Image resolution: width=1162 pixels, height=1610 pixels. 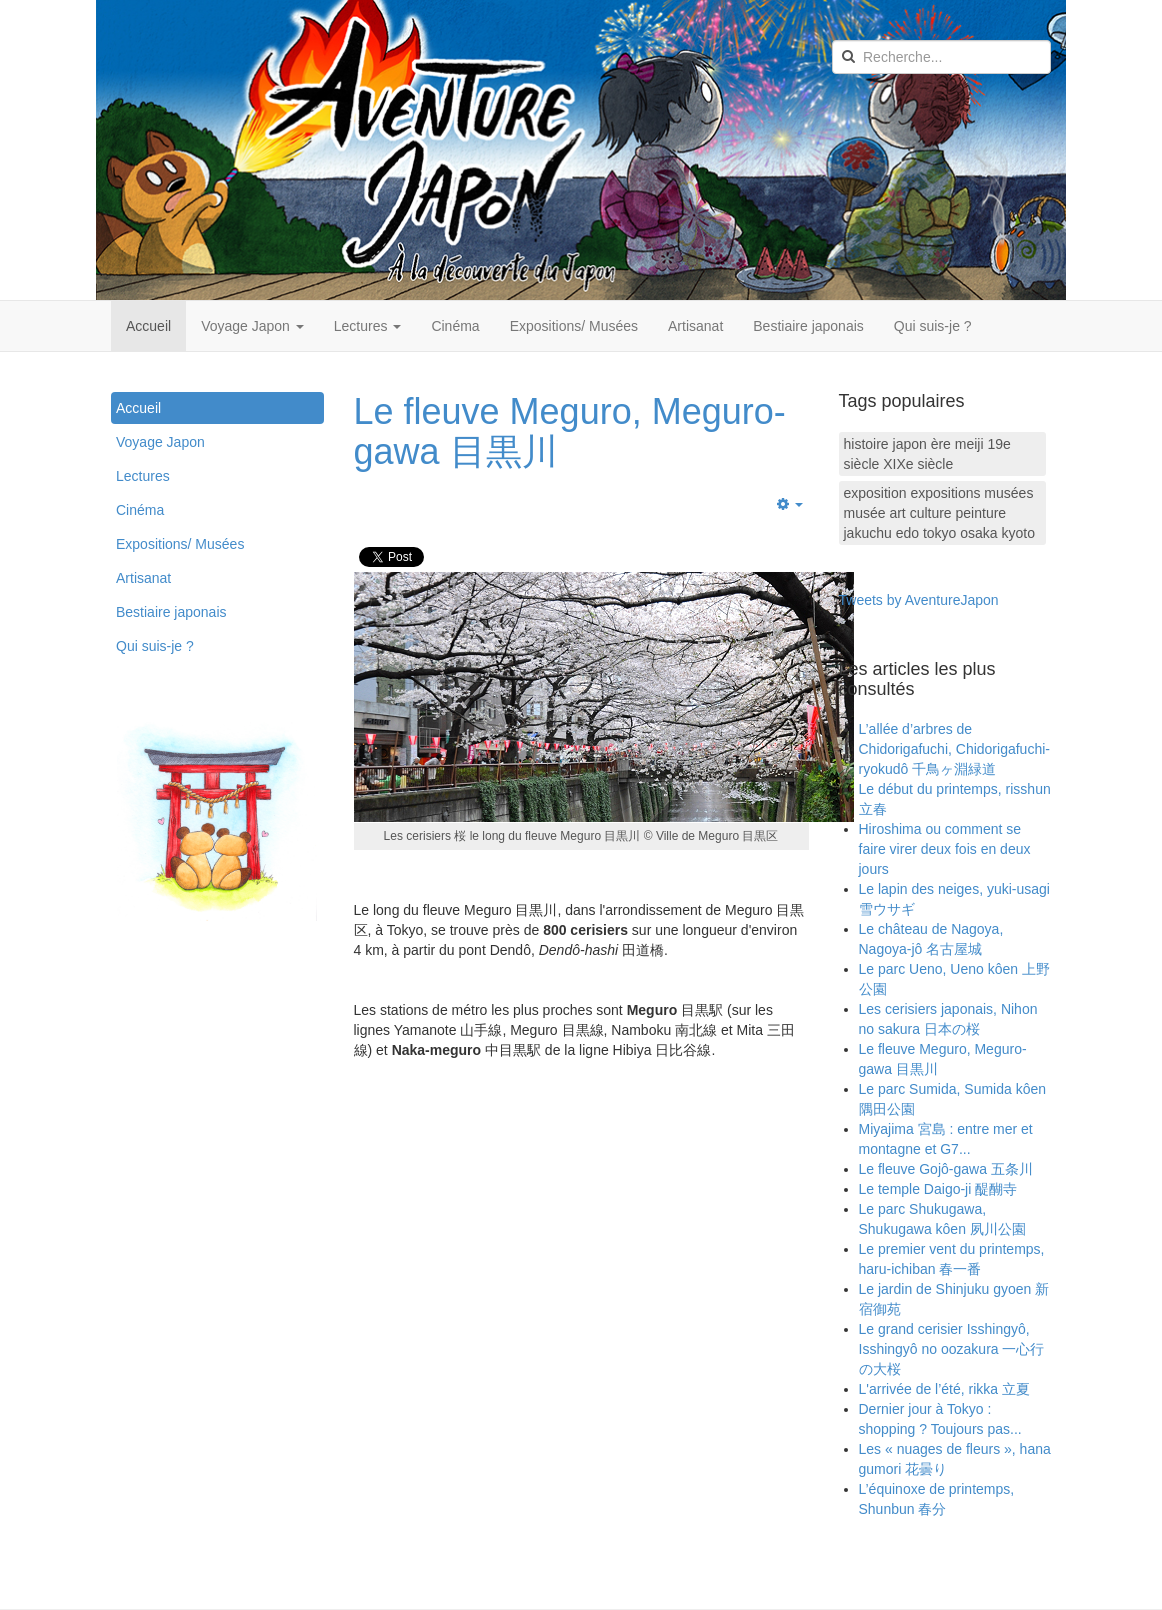 I want to click on [search], so click(x=941, y=57).